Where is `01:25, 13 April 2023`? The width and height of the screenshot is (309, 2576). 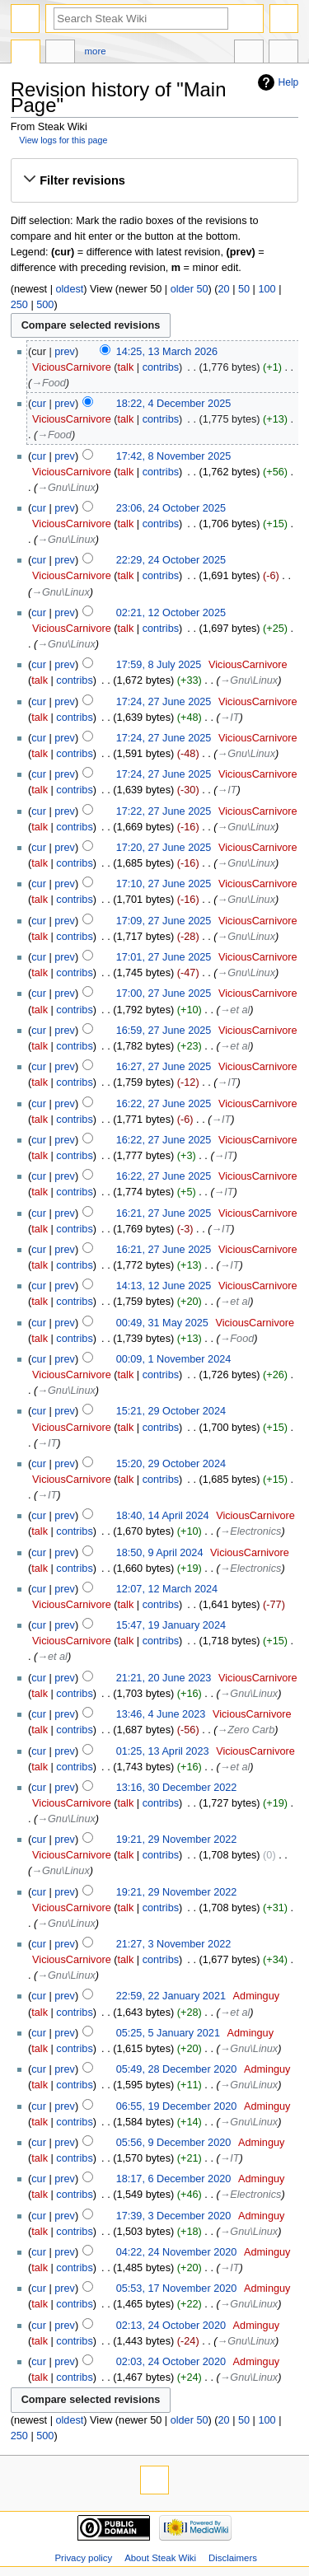 01:25, 13 April 2023 is located at coordinates (162, 1751).